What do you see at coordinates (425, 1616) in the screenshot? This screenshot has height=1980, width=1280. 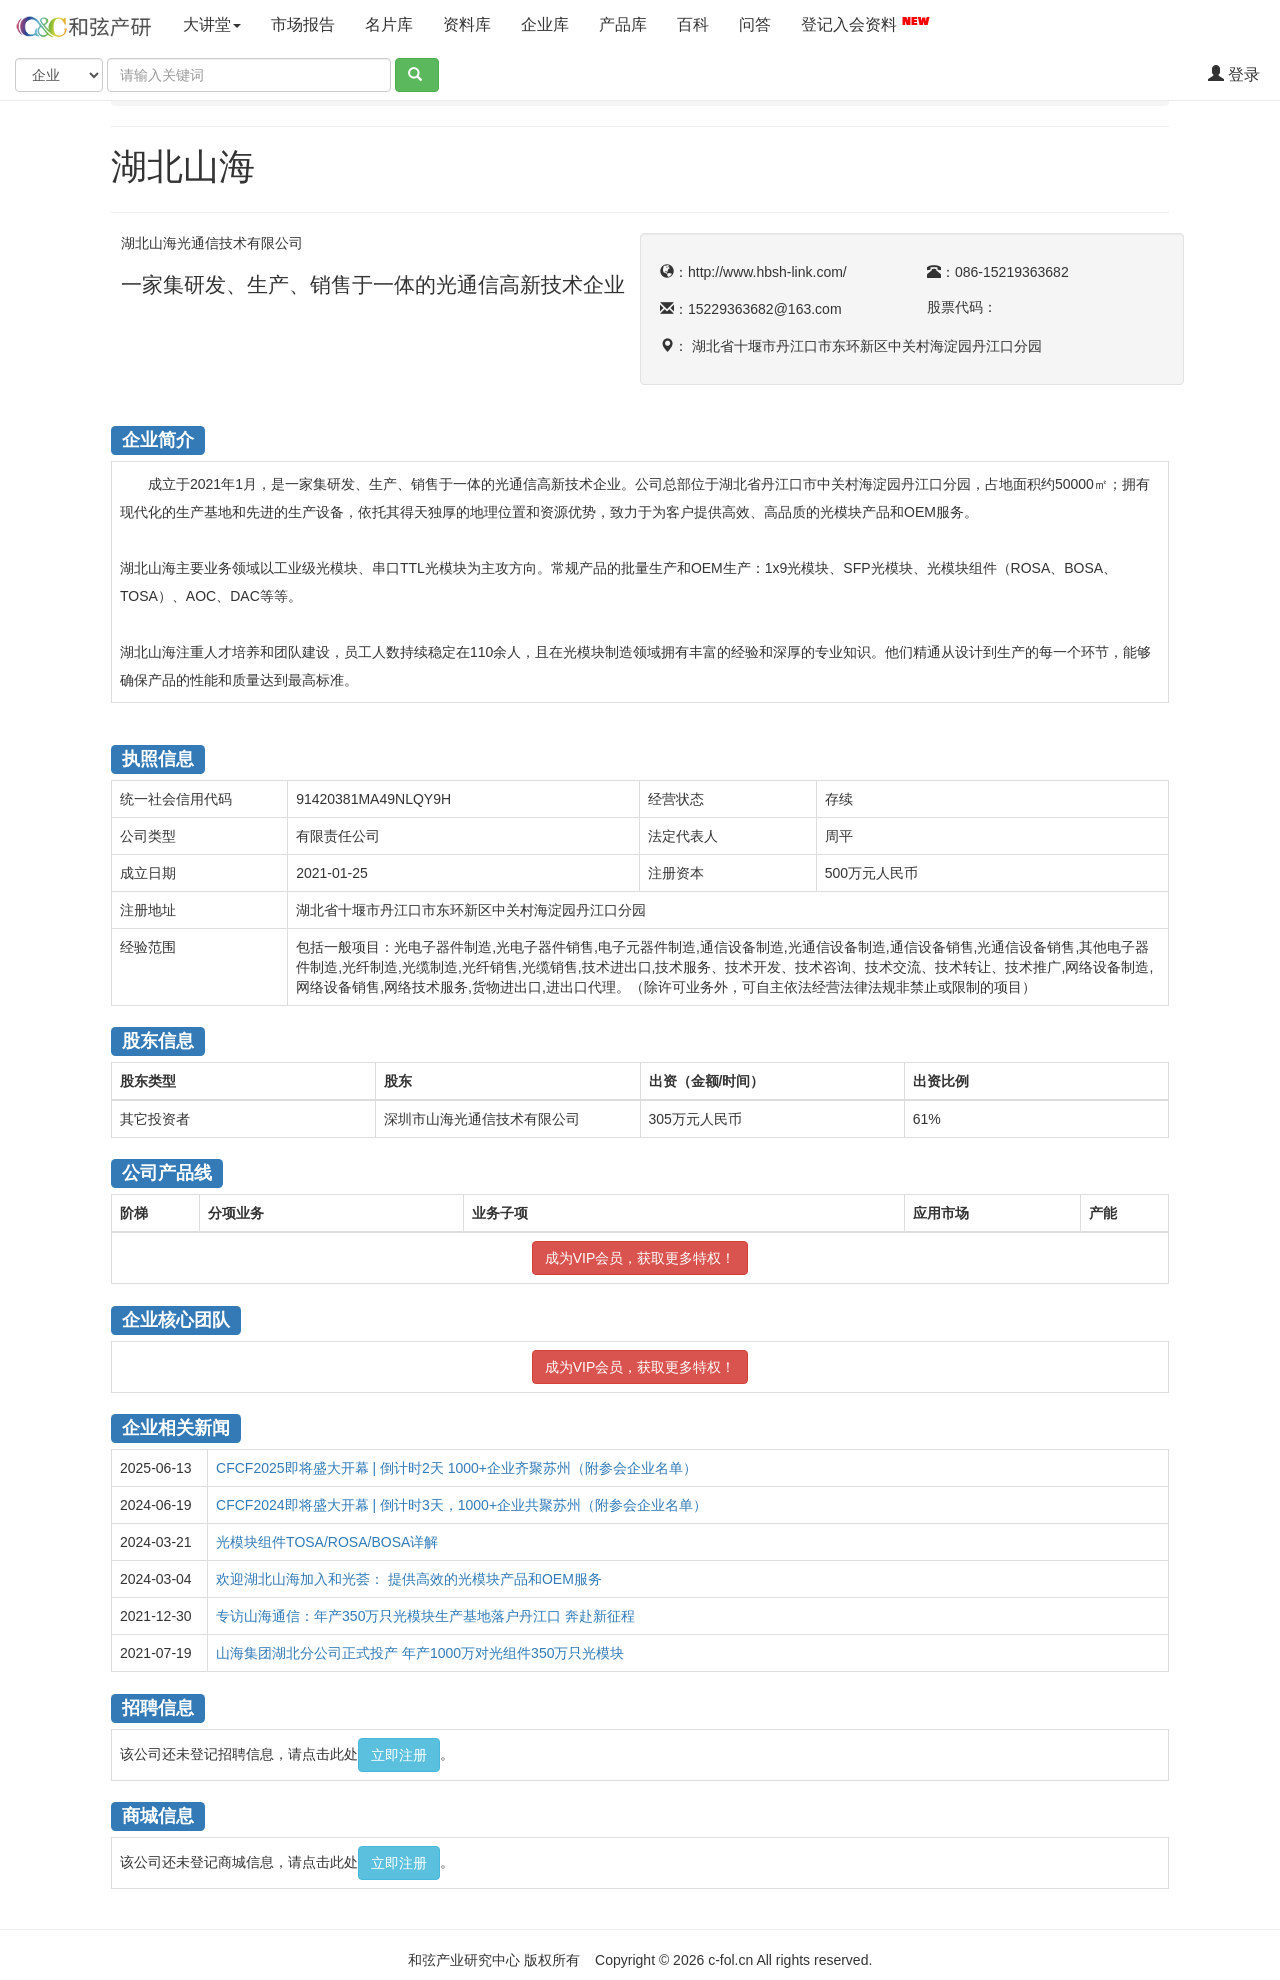 I see `专访山海通信：年产350万只光模块生产基地落户丹江口 奔赴新征程` at bounding box center [425, 1616].